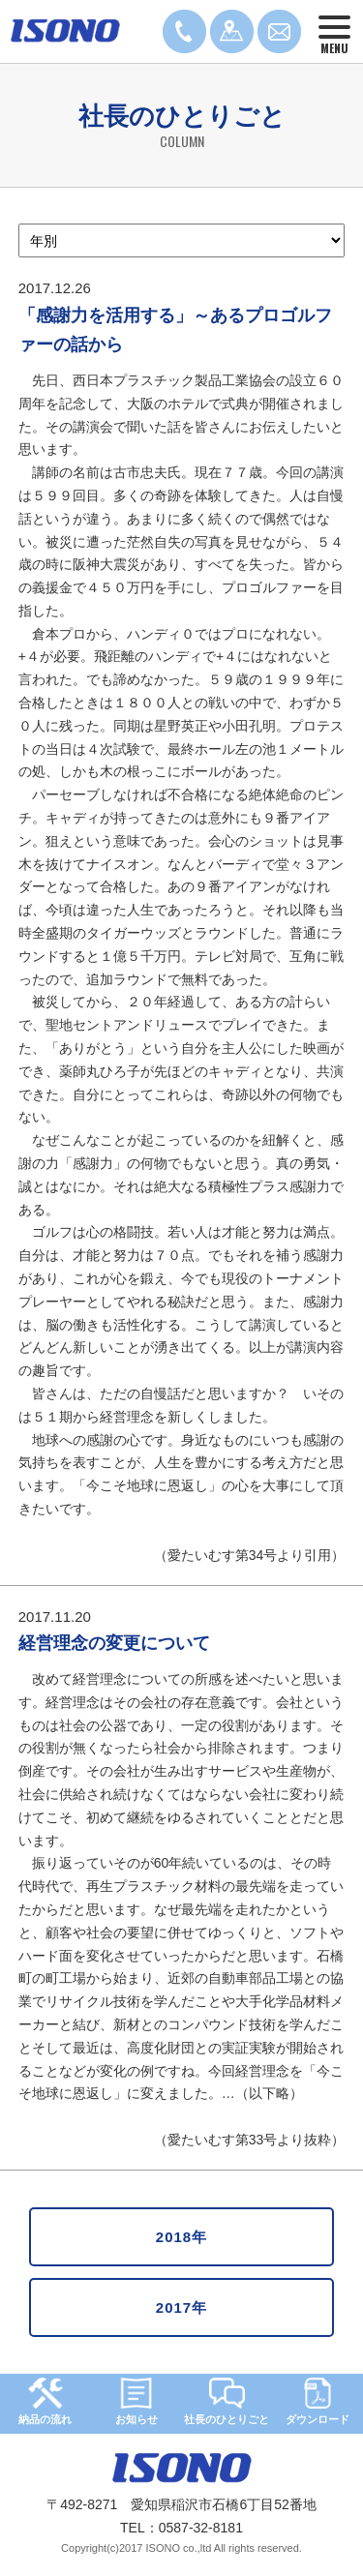 The image size is (363, 2576). Describe the element at coordinates (226, 2401) in the screenshot. I see `社長のひとりごと` at that location.